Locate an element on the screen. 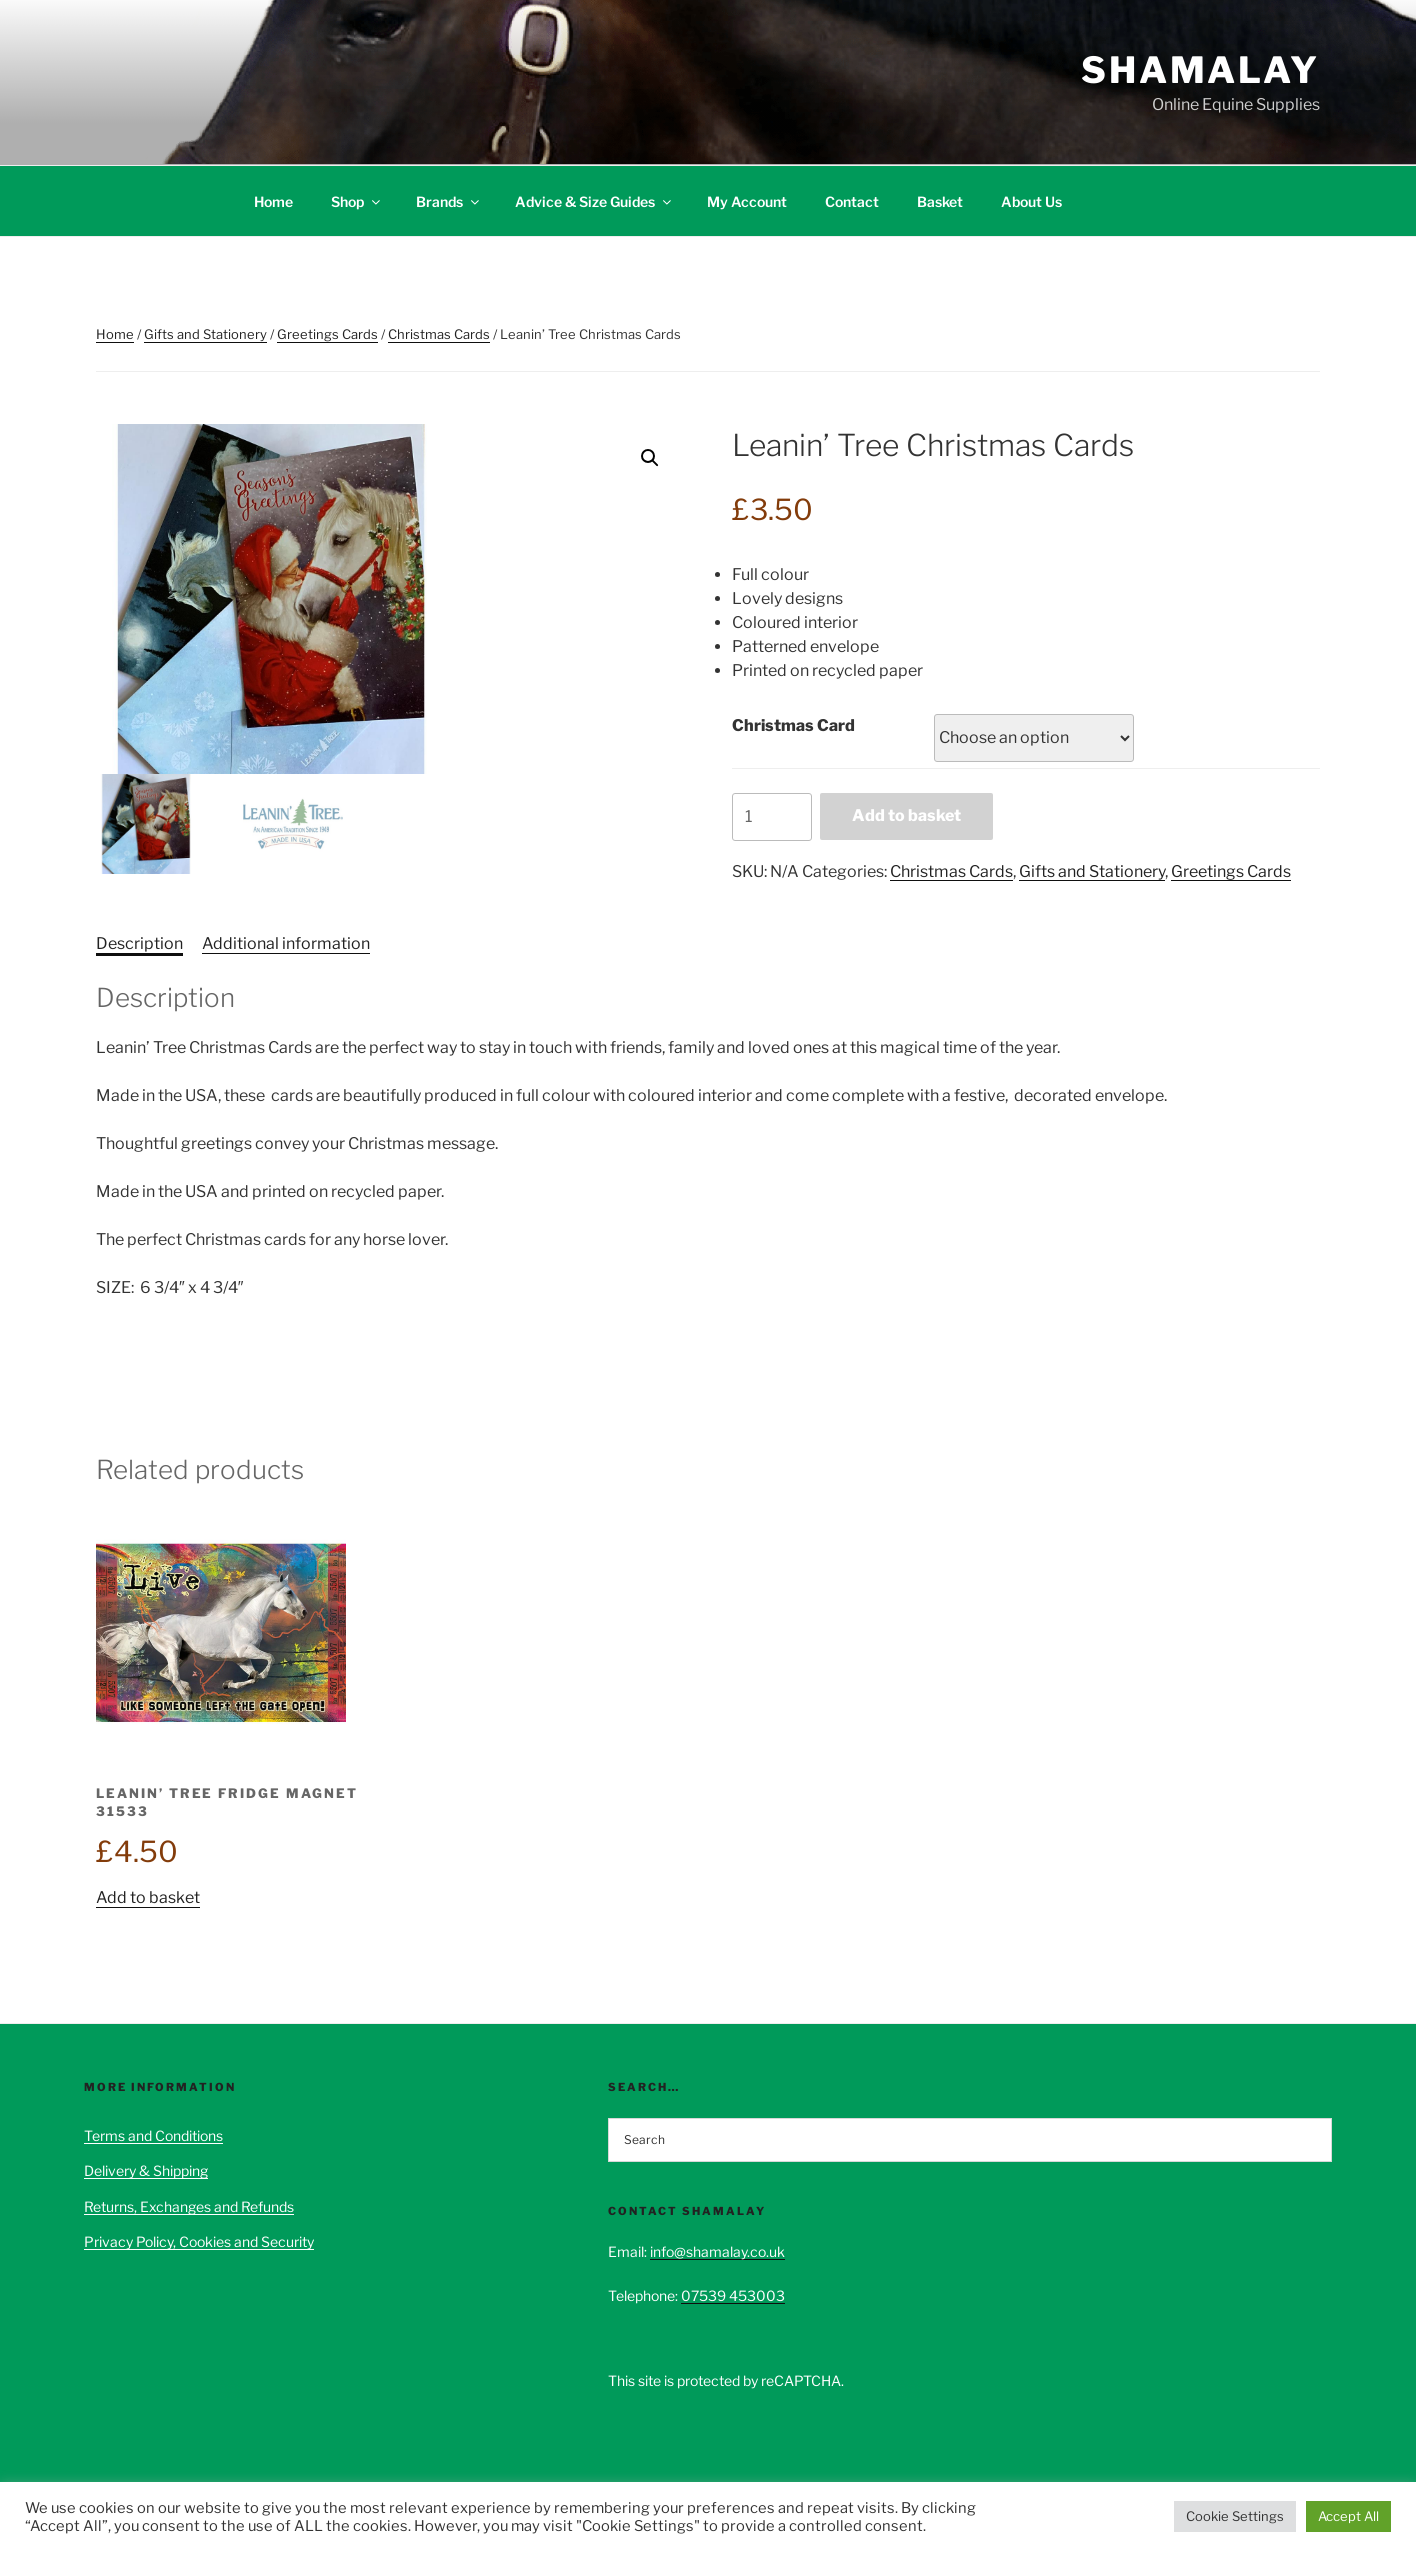  Returns, Exchanges and Refunds is located at coordinates (189, 2206).